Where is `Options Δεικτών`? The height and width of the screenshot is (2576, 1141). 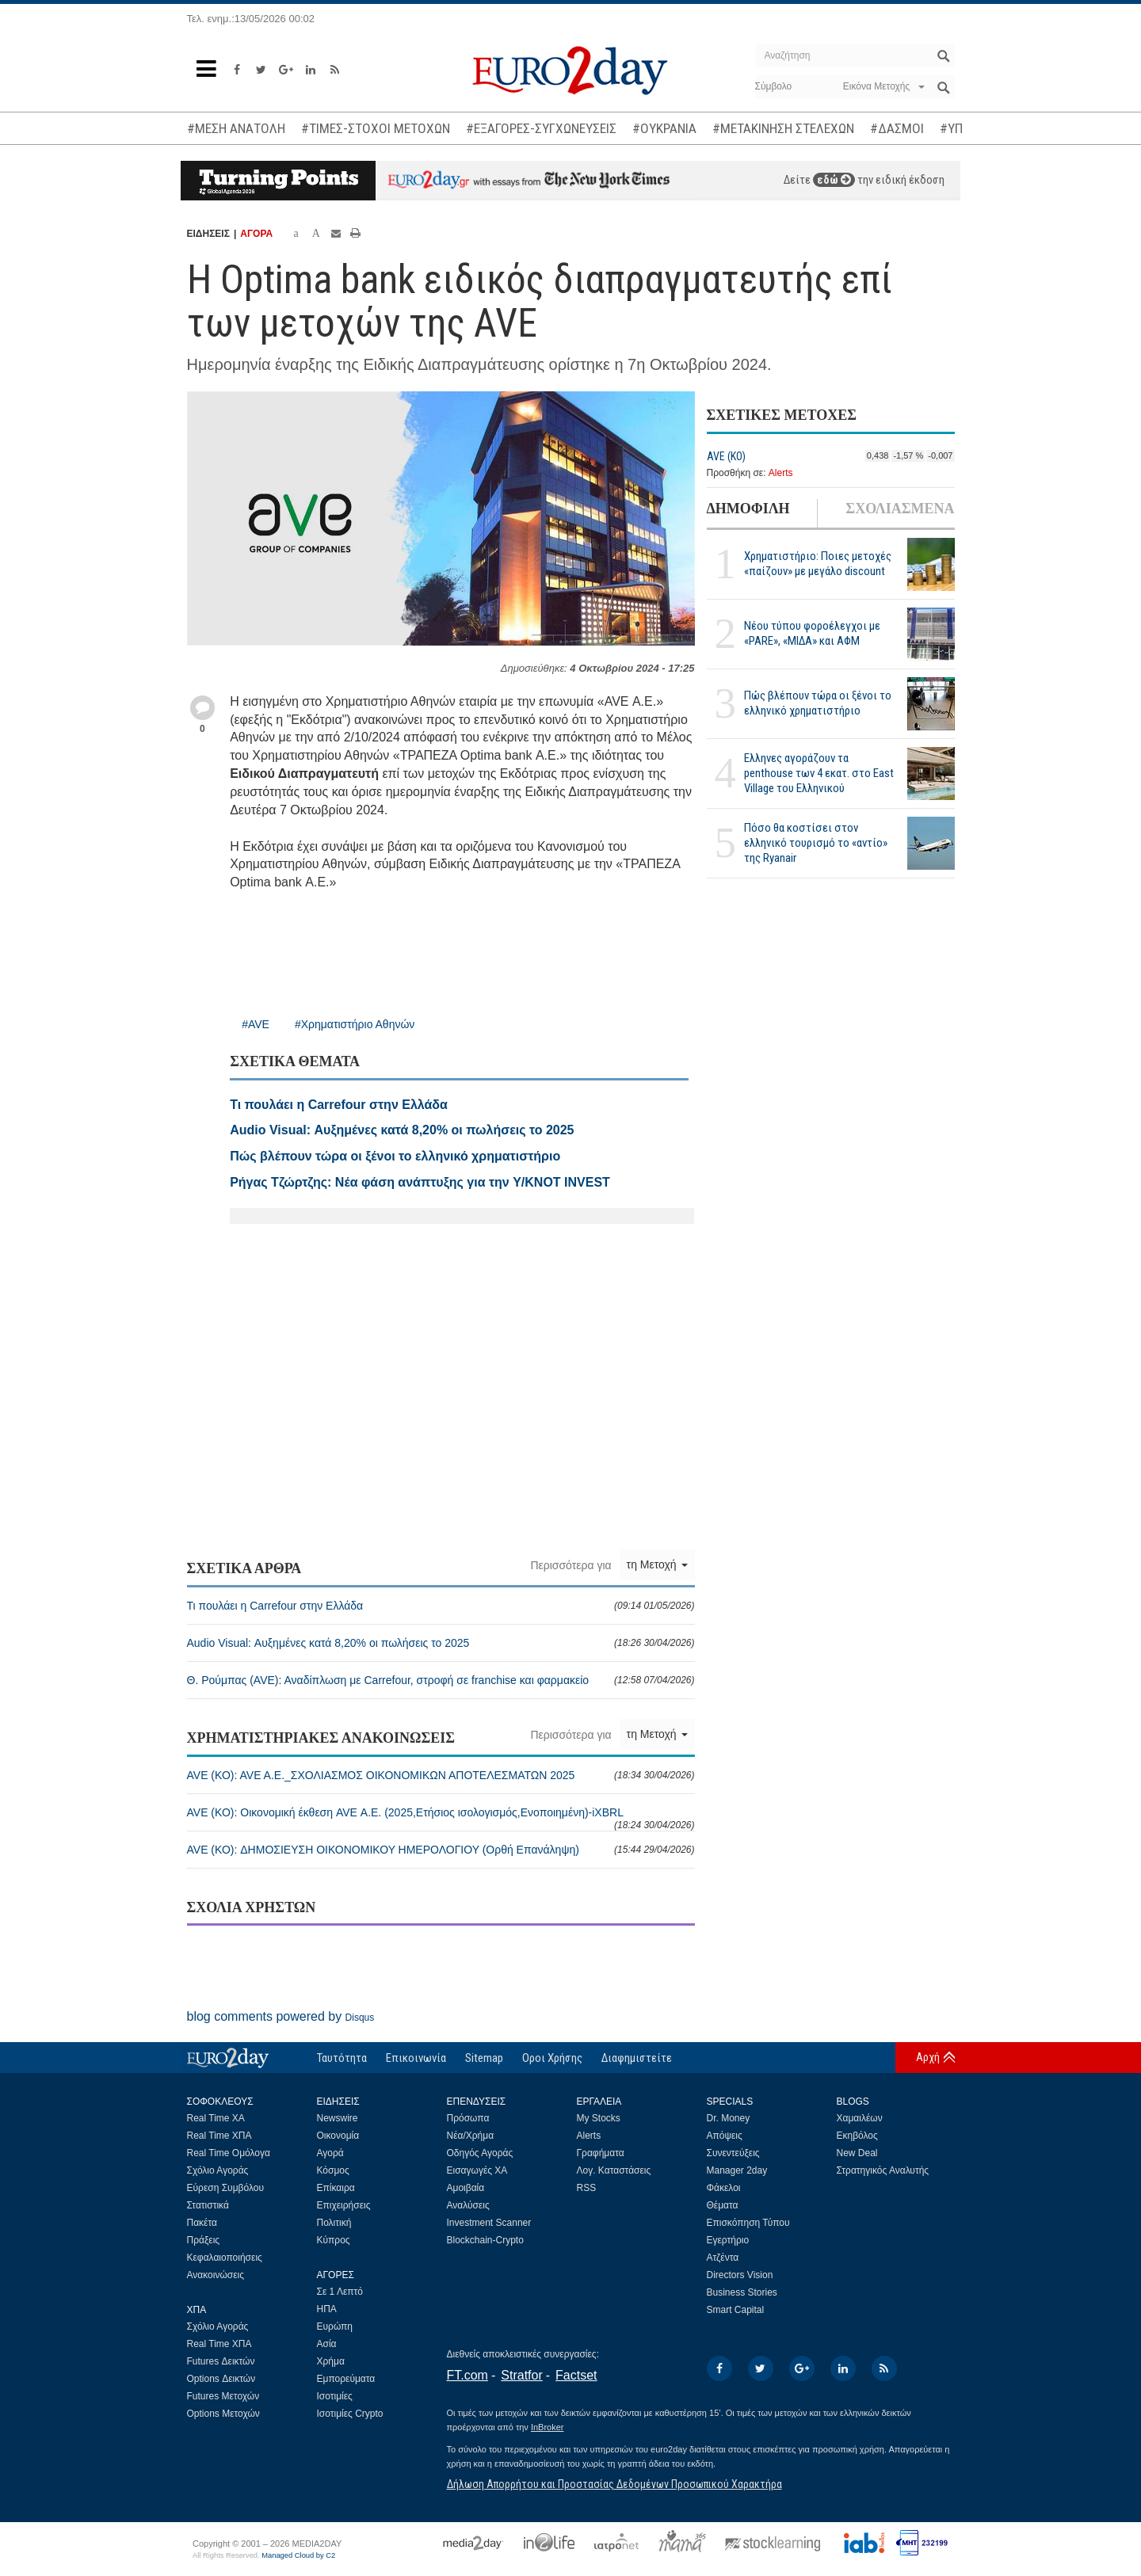
Options Δεικτών is located at coordinates (221, 2378).